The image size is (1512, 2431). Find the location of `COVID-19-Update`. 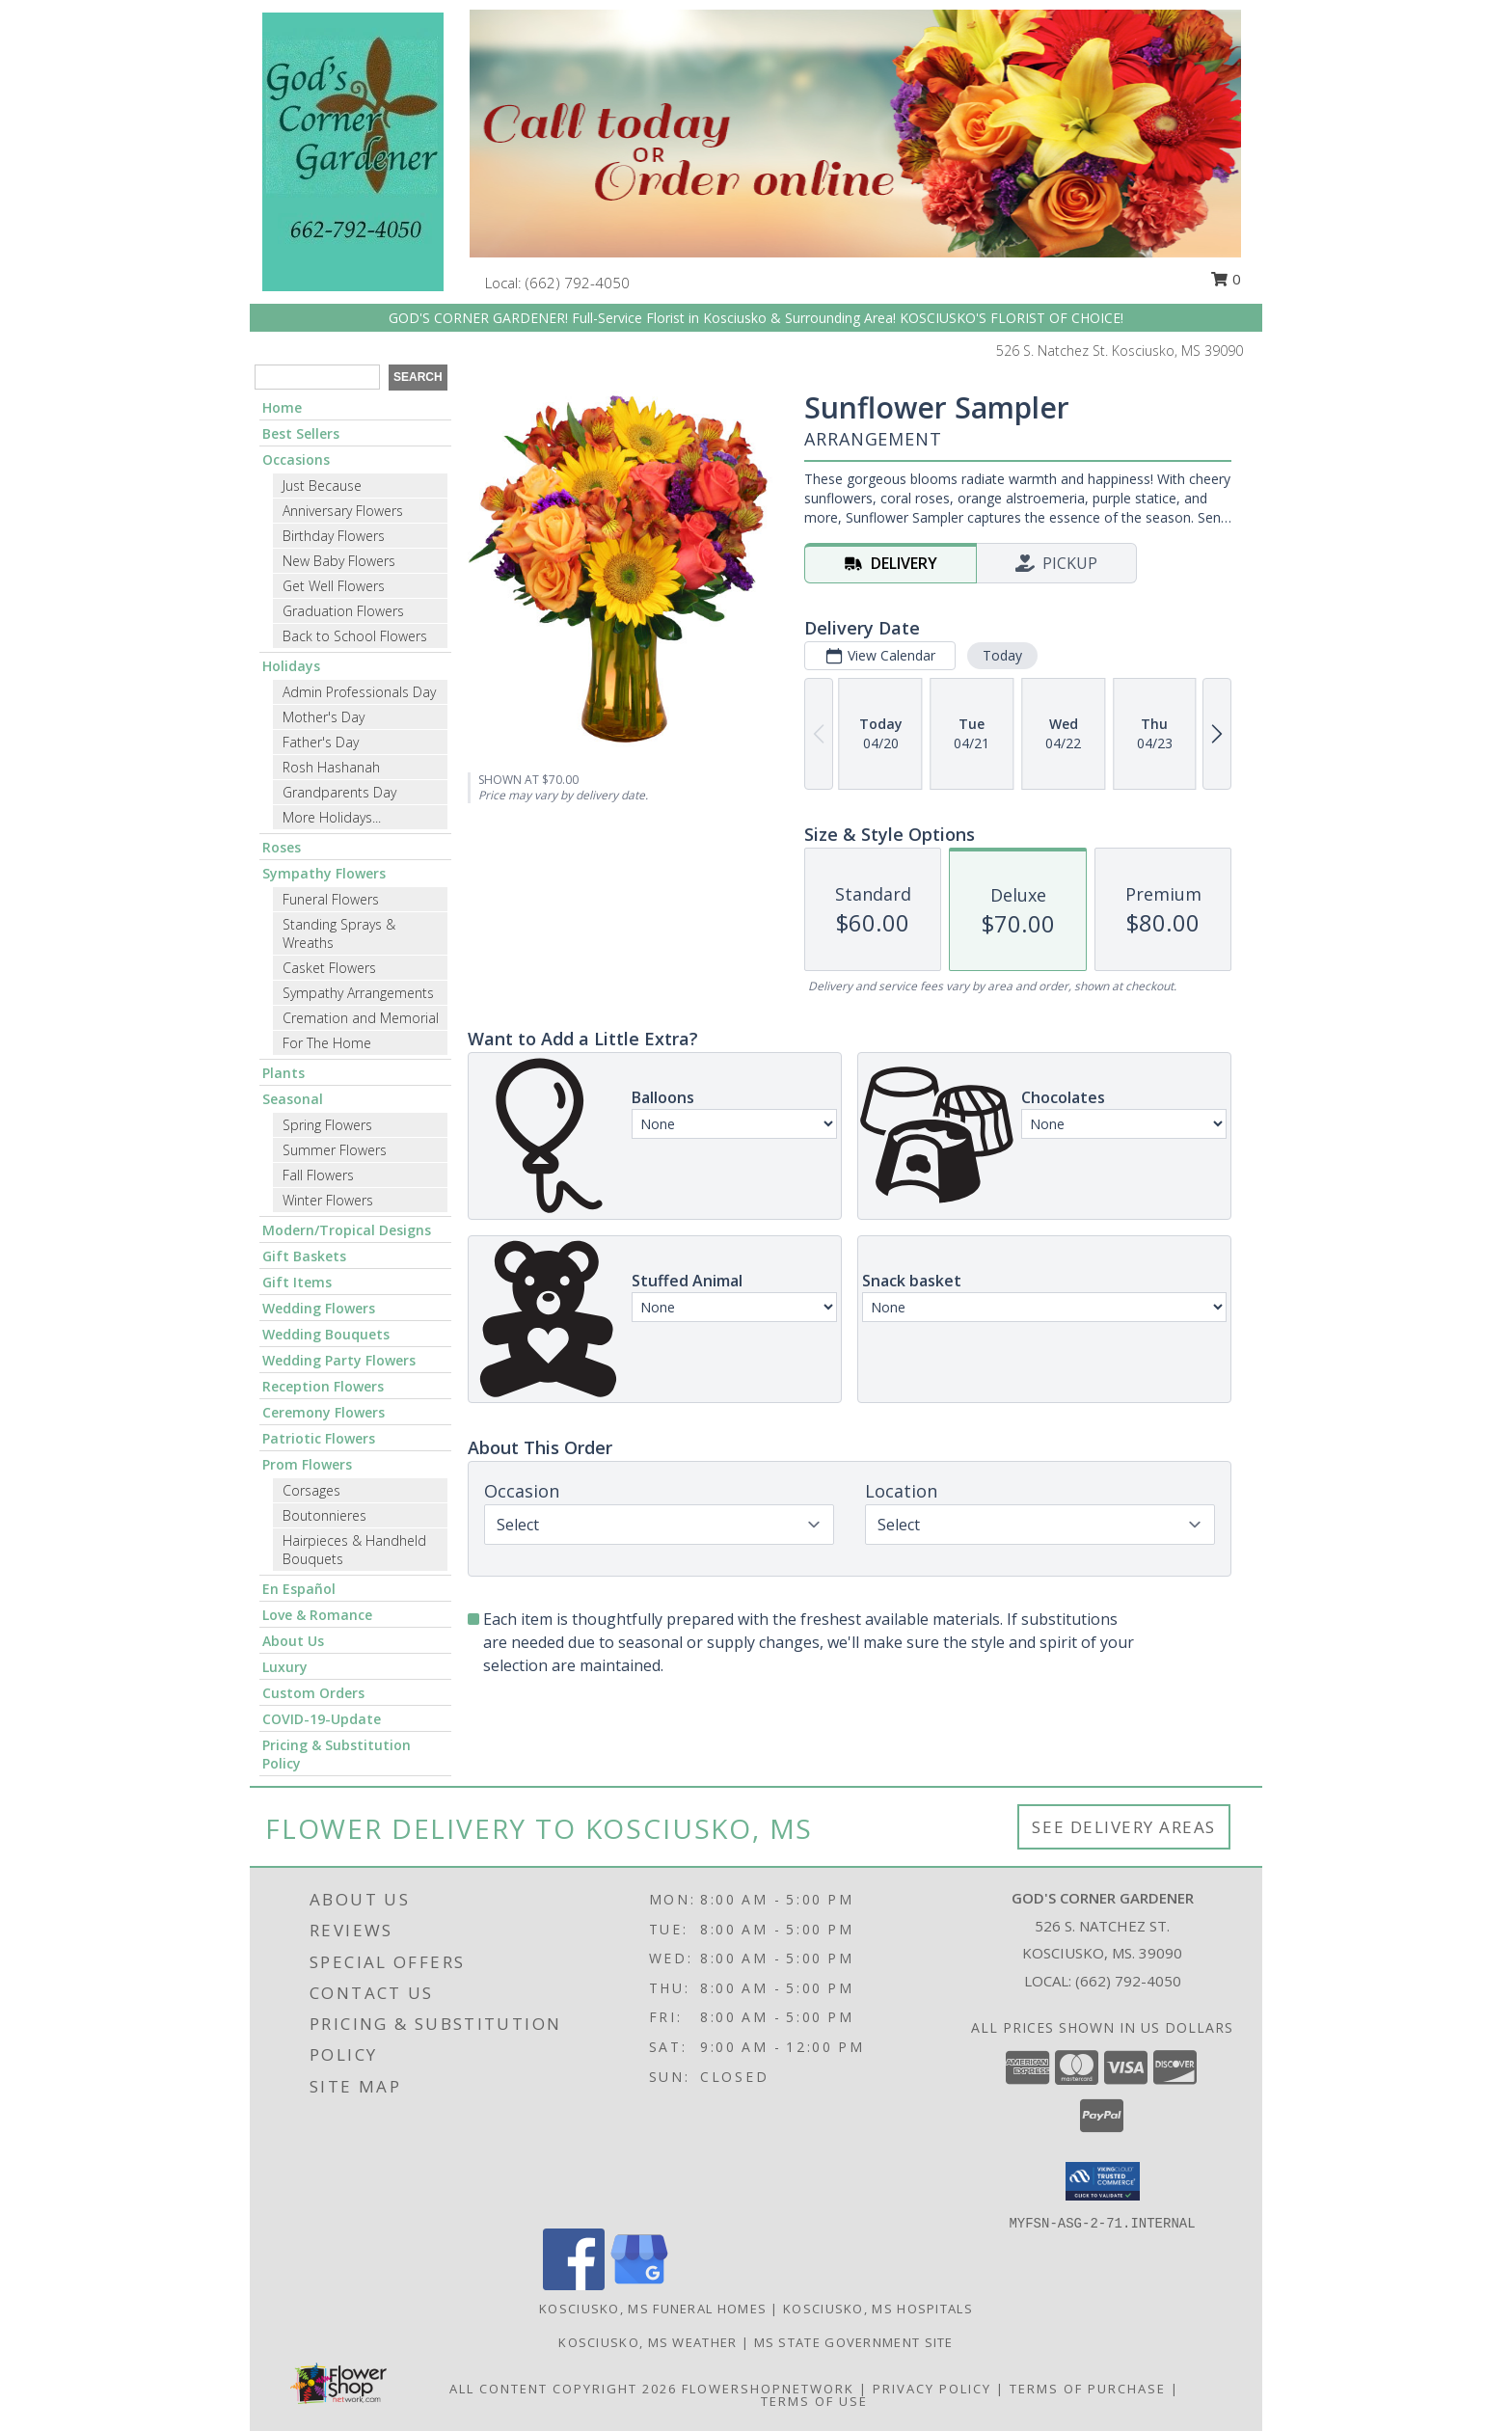

COVID-19-Update is located at coordinates (321, 1719).